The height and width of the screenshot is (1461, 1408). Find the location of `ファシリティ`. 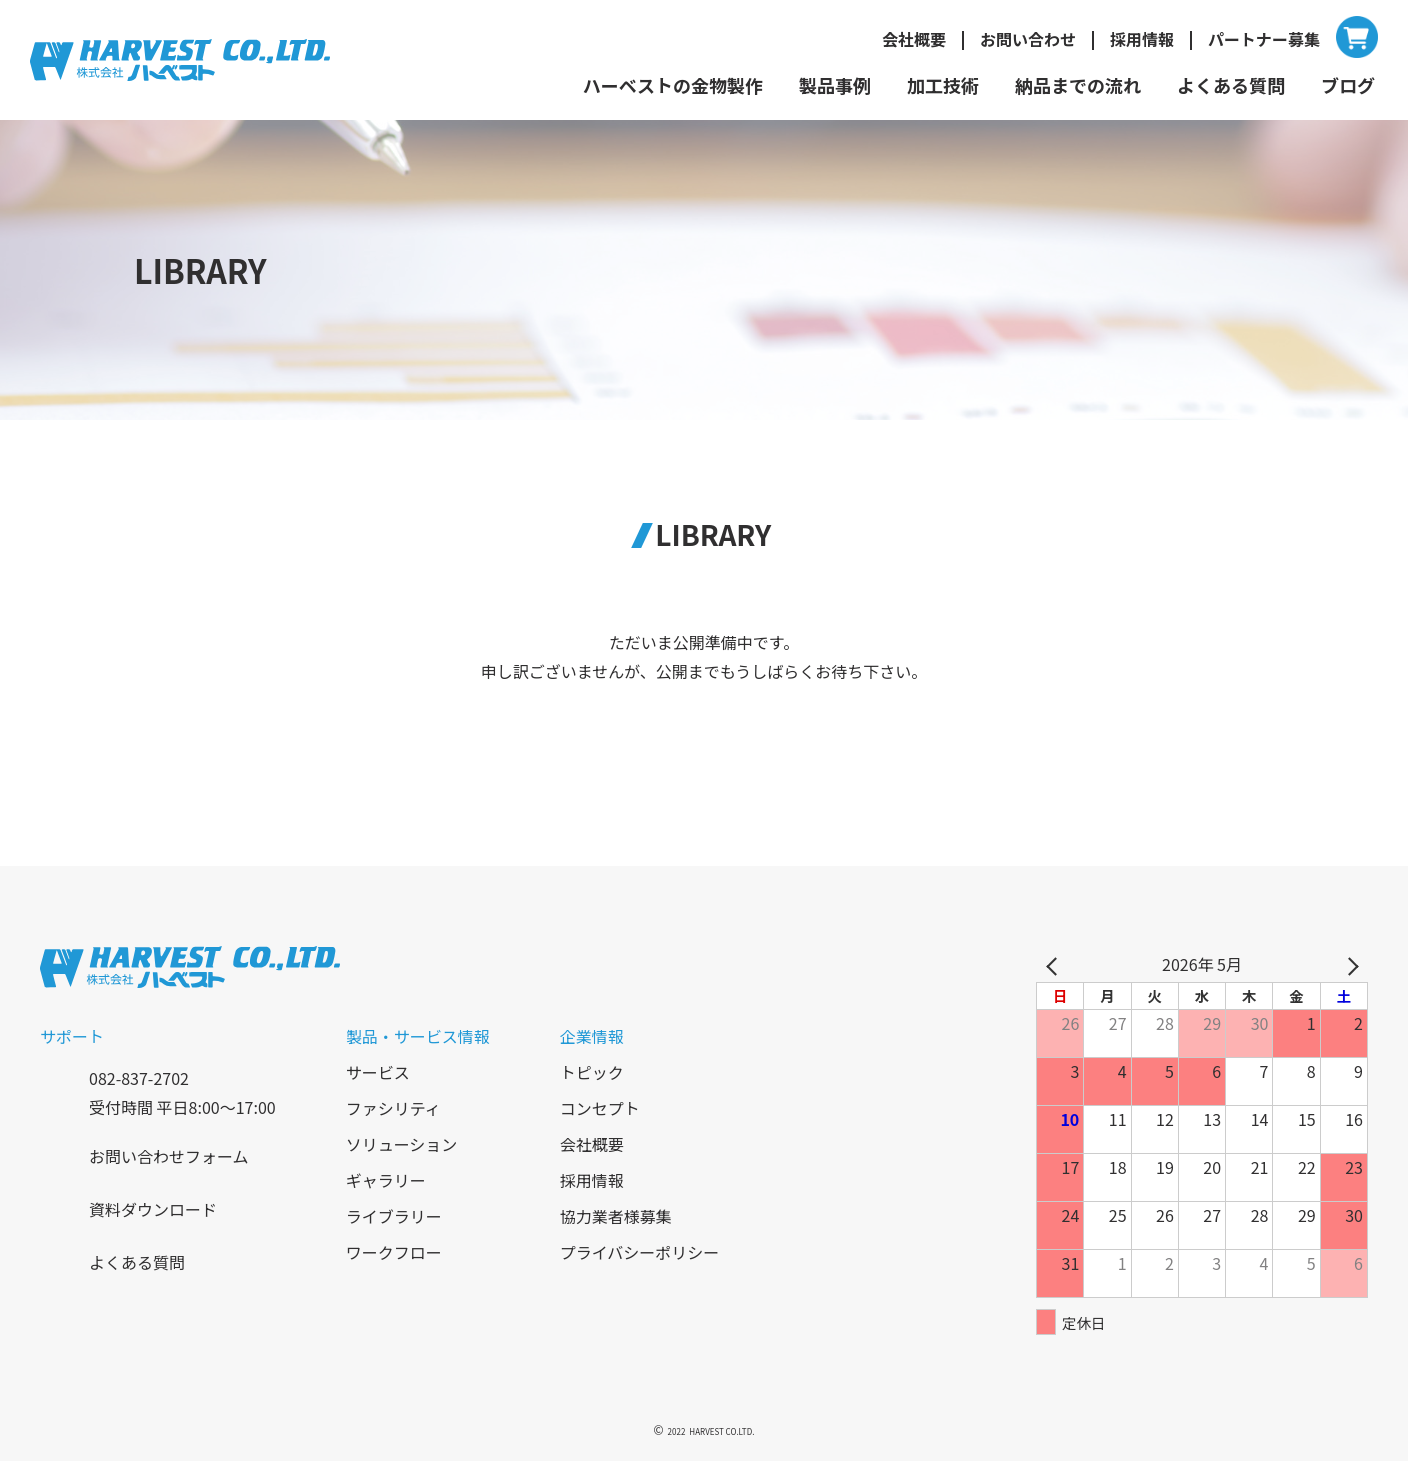

ファシリティ is located at coordinates (393, 1108).